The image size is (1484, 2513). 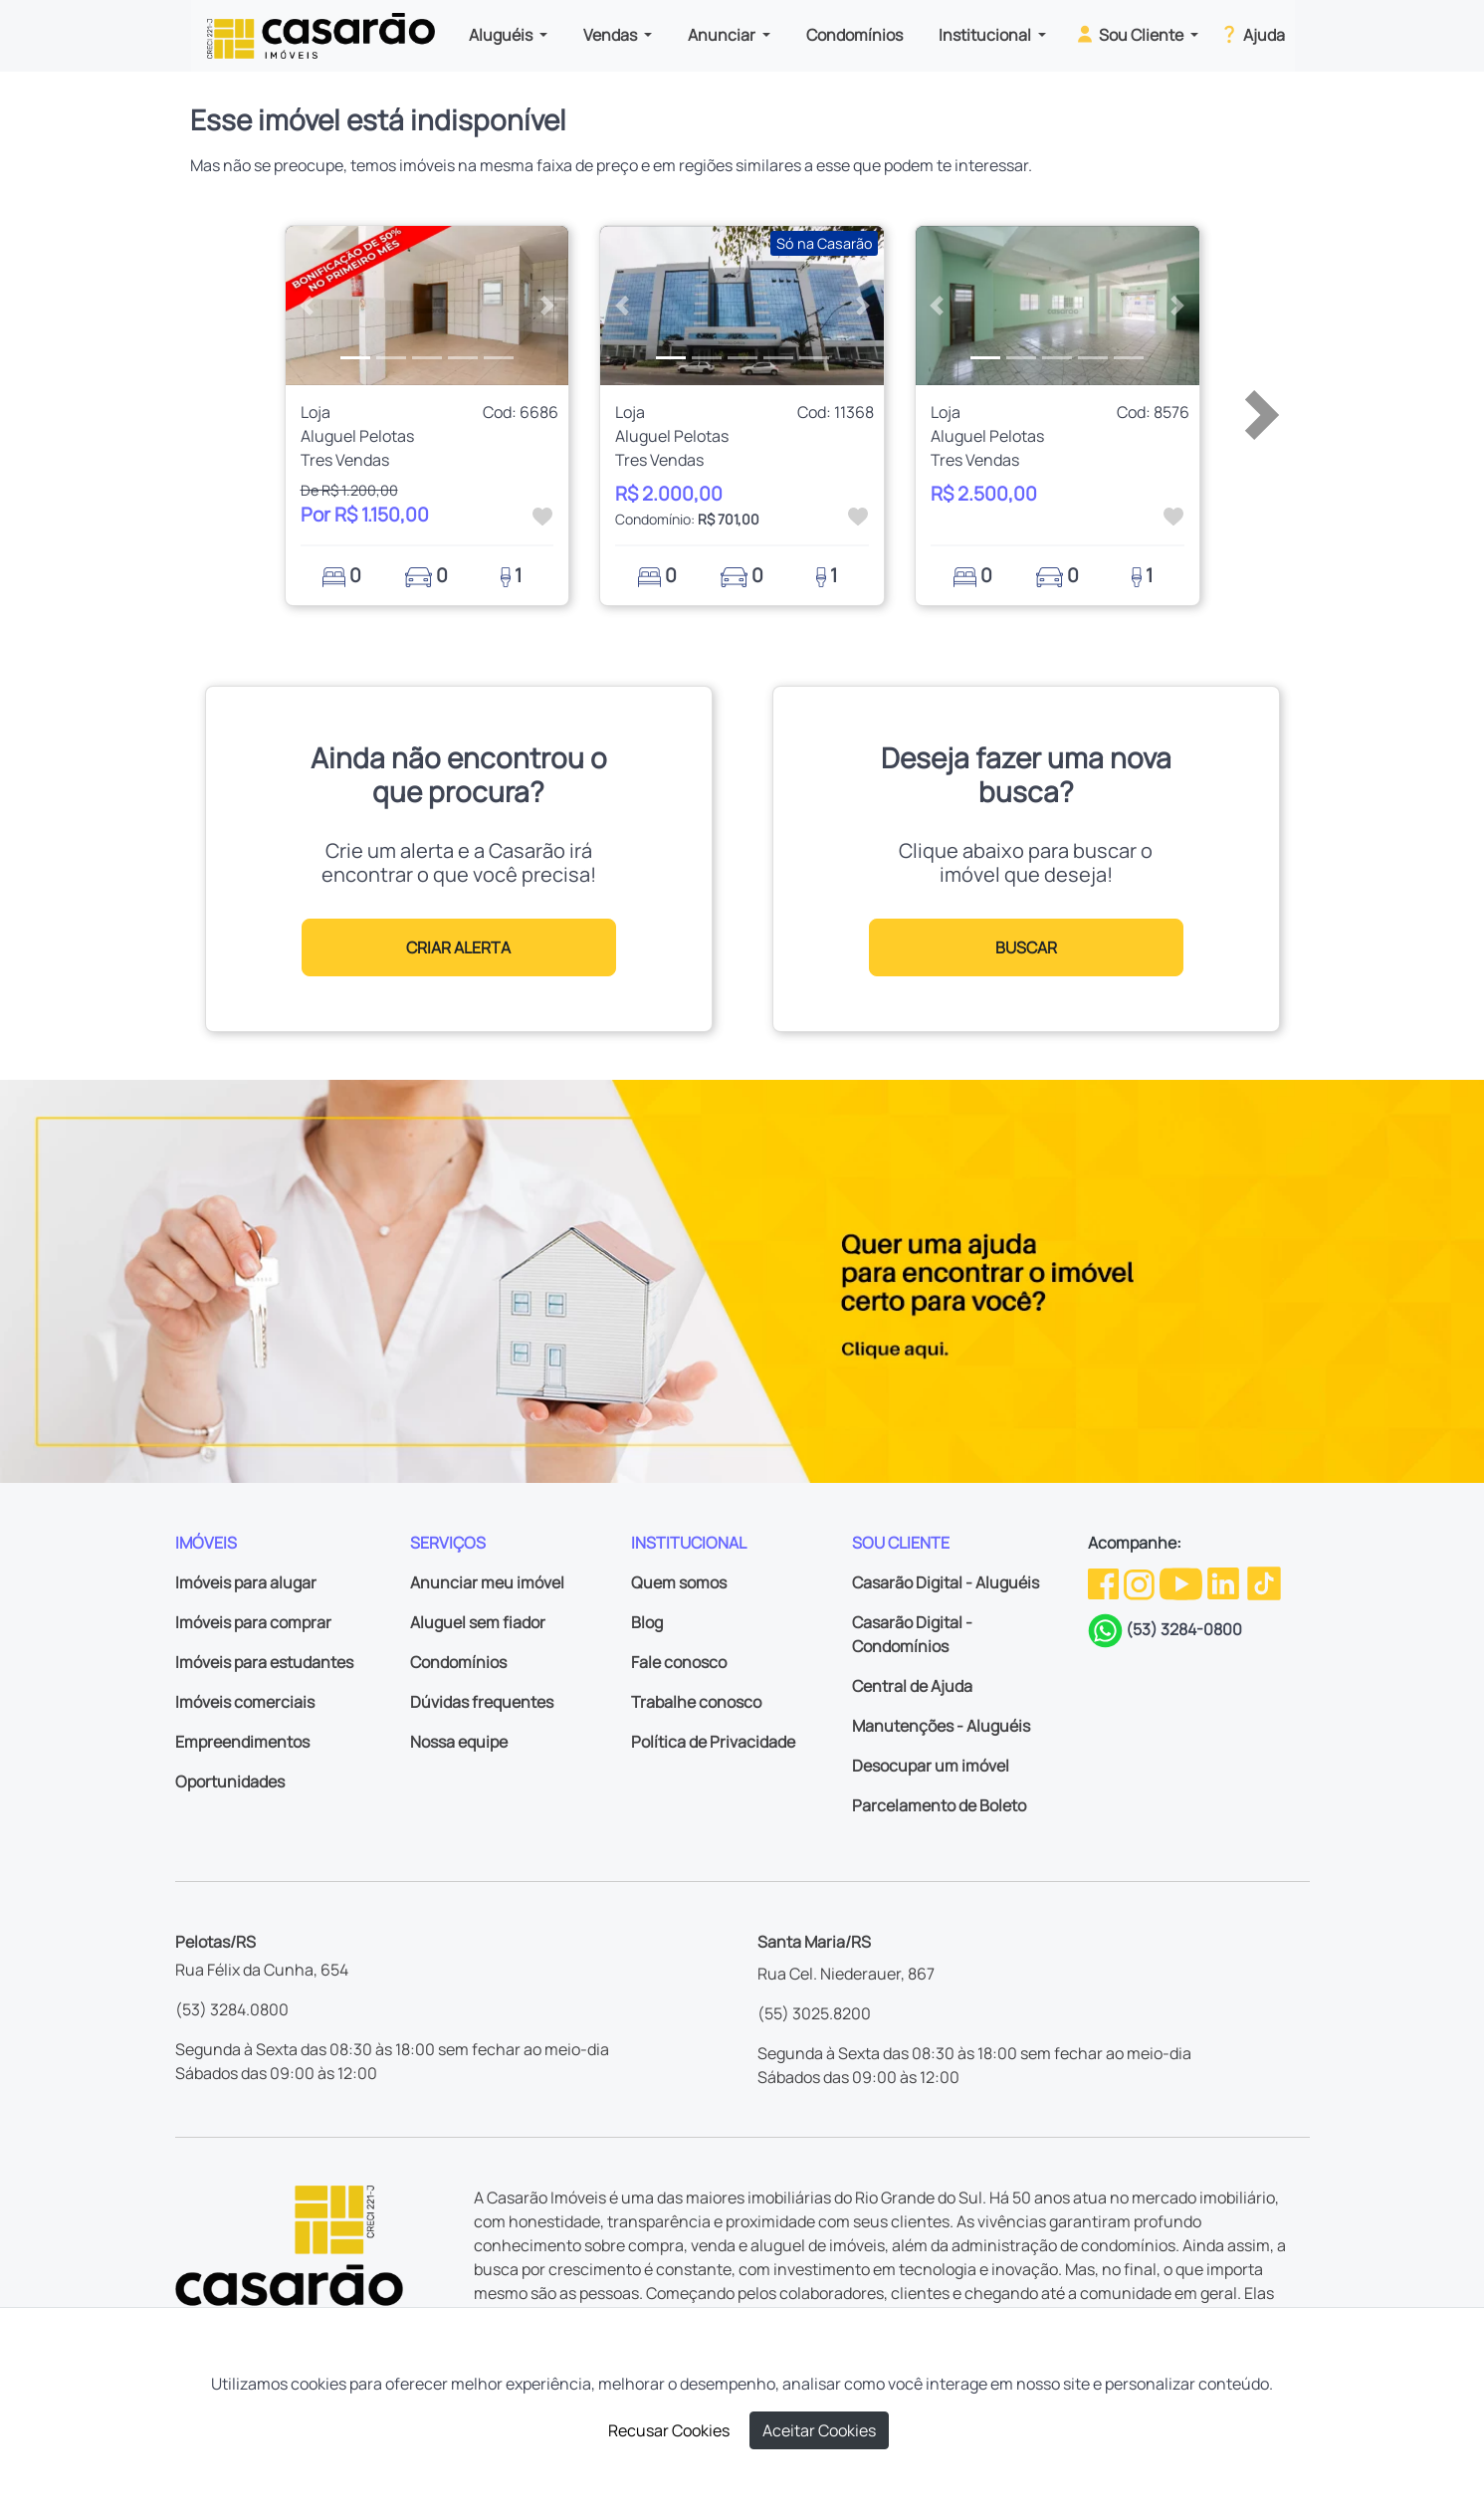 I want to click on Manutenções - Aluguéis, so click(x=941, y=1726).